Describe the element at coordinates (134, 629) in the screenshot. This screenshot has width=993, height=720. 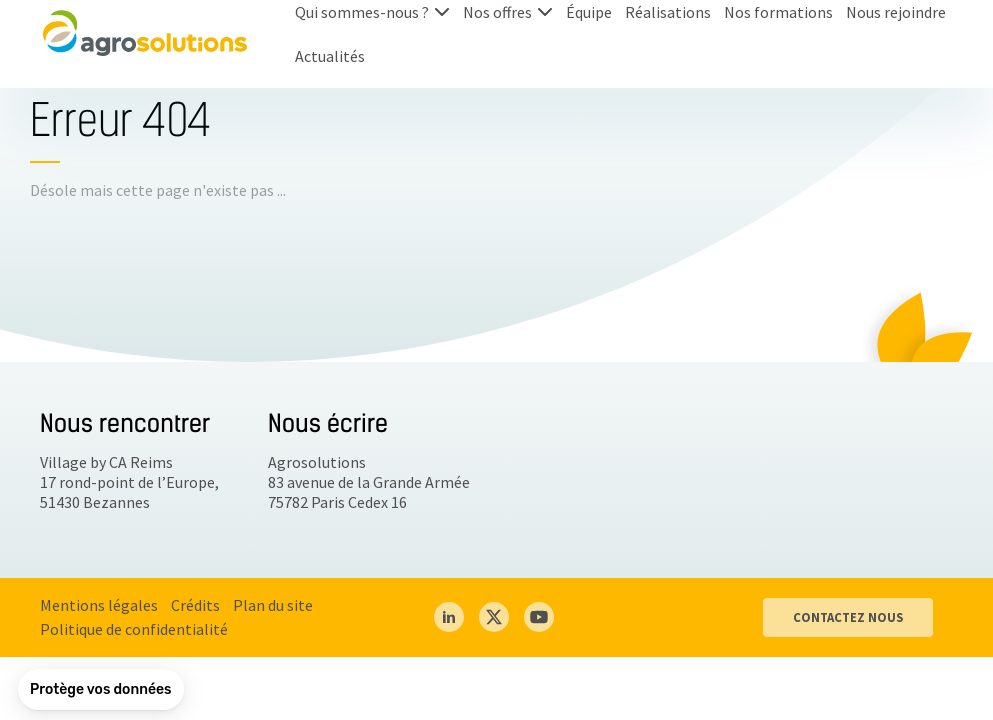
I see `Politique de confidentialité` at that location.